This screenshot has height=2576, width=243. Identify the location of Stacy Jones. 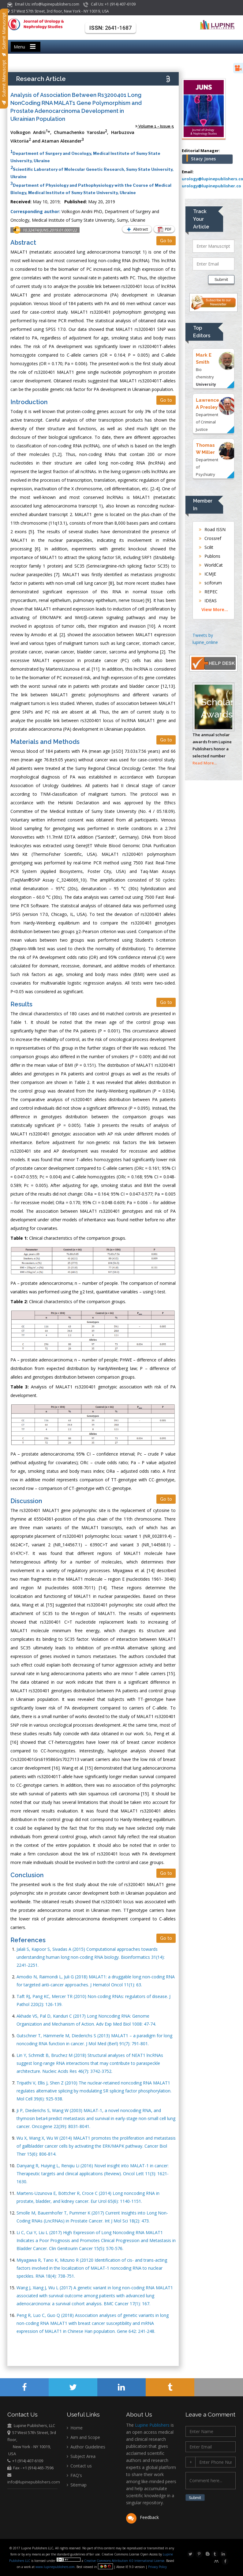
(203, 159).